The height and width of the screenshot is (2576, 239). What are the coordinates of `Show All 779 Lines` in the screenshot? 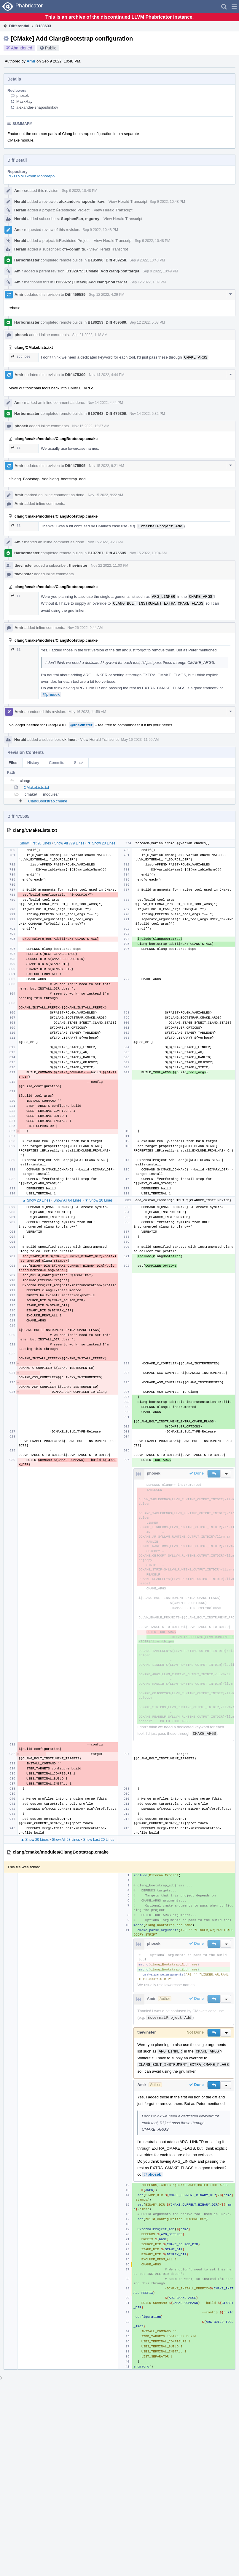 It's located at (69, 843).